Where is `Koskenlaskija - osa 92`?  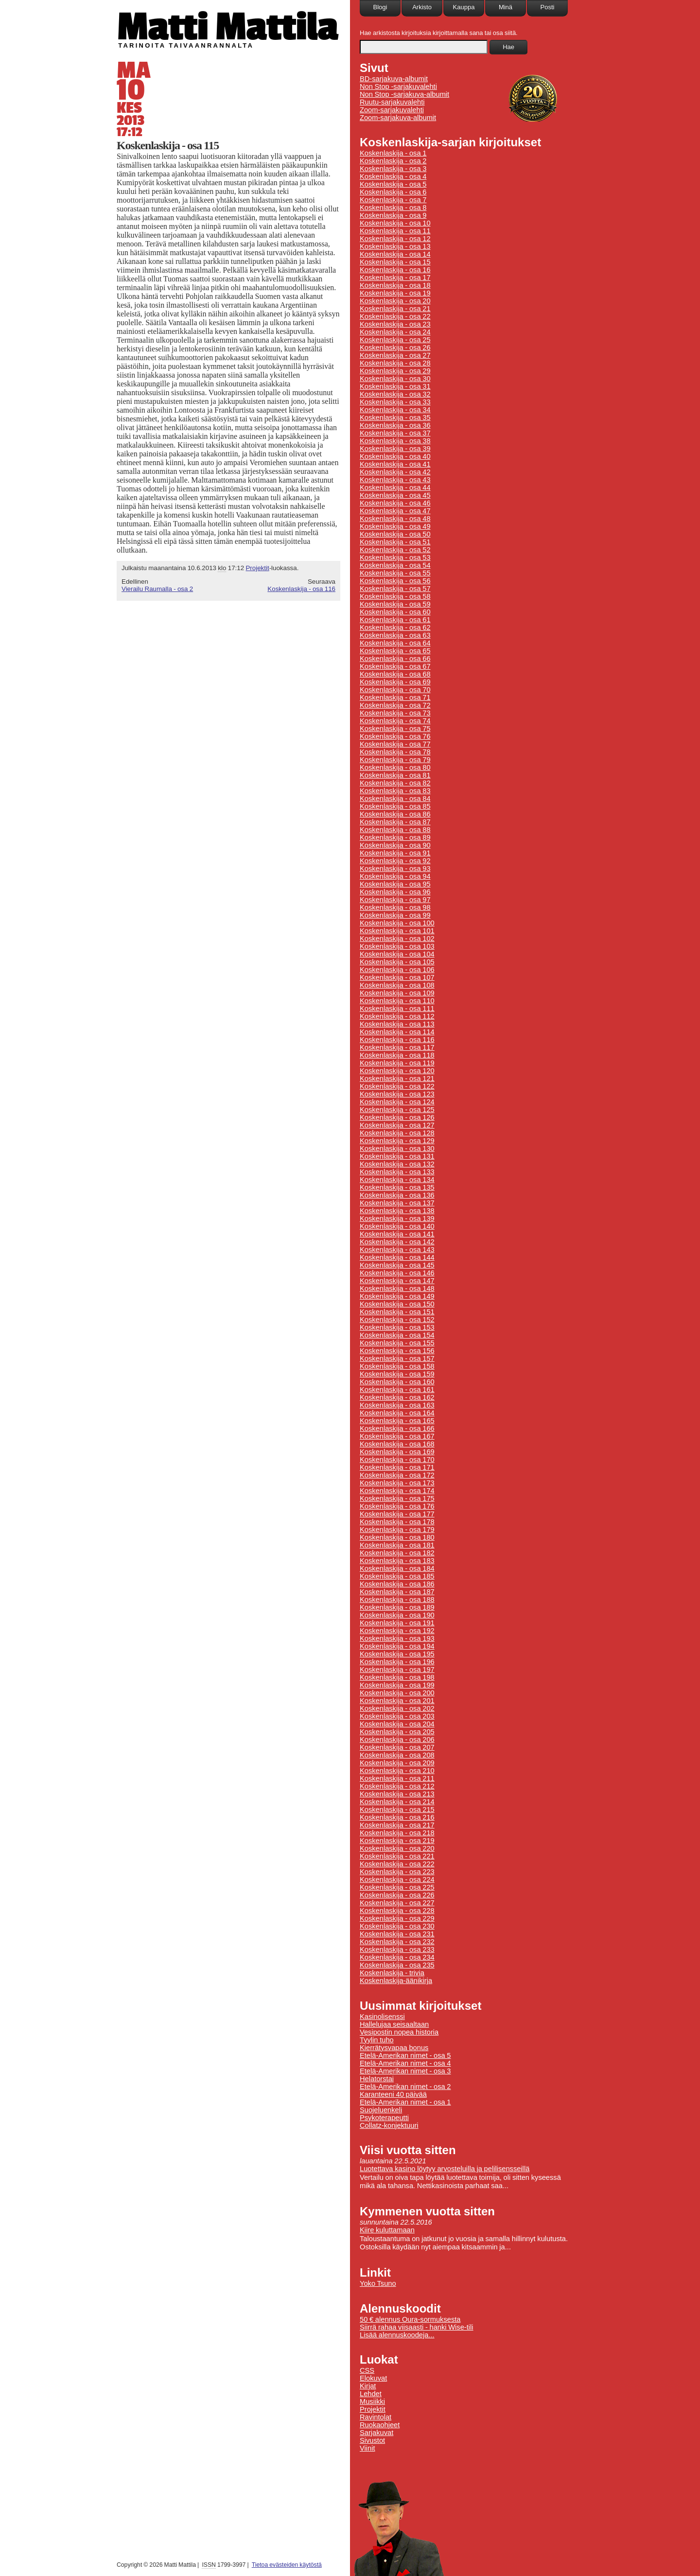
Koskenlaskija - osa 92 is located at coordinates (395, 861).